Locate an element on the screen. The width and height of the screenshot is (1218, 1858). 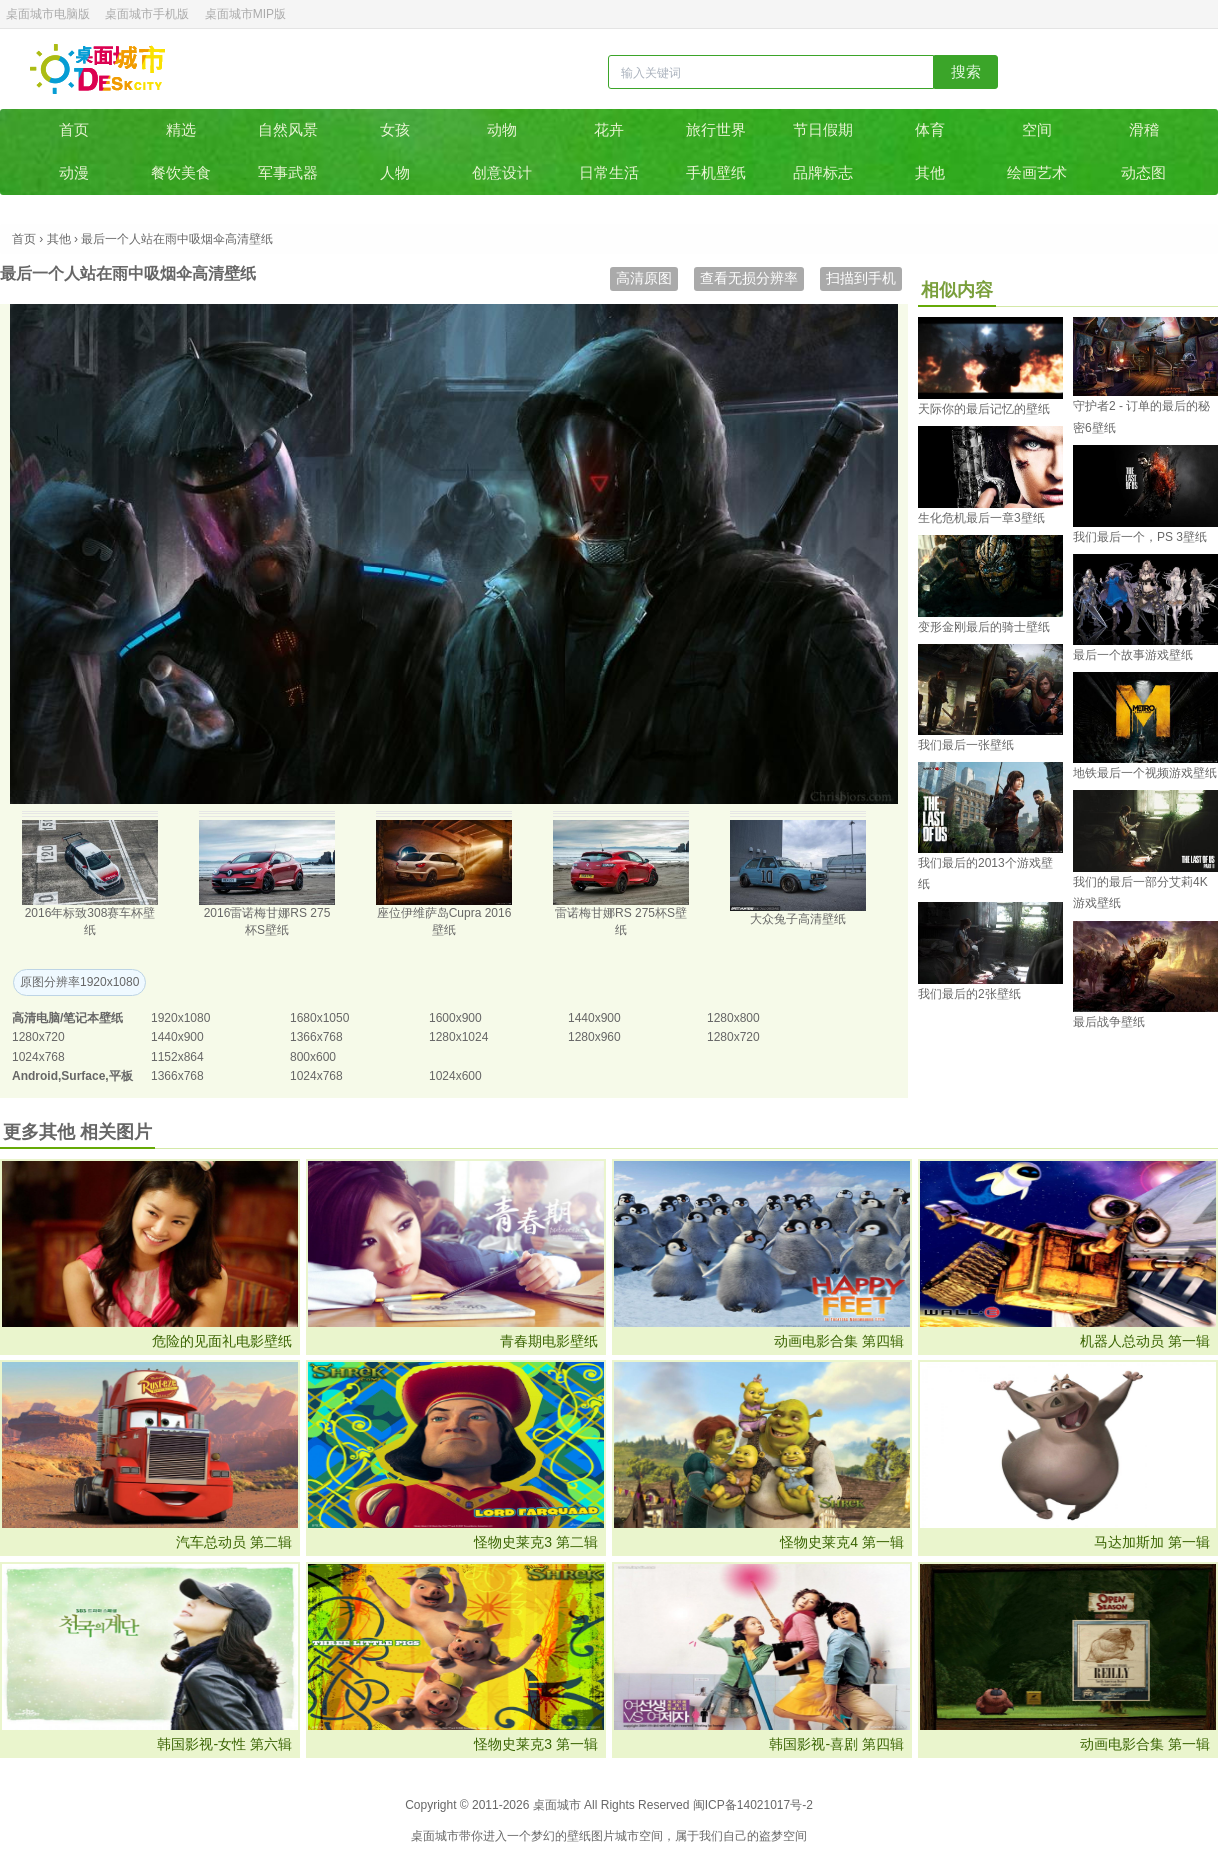
怪物史莱克3 第二辑 is located at coordinates (536, 1542).